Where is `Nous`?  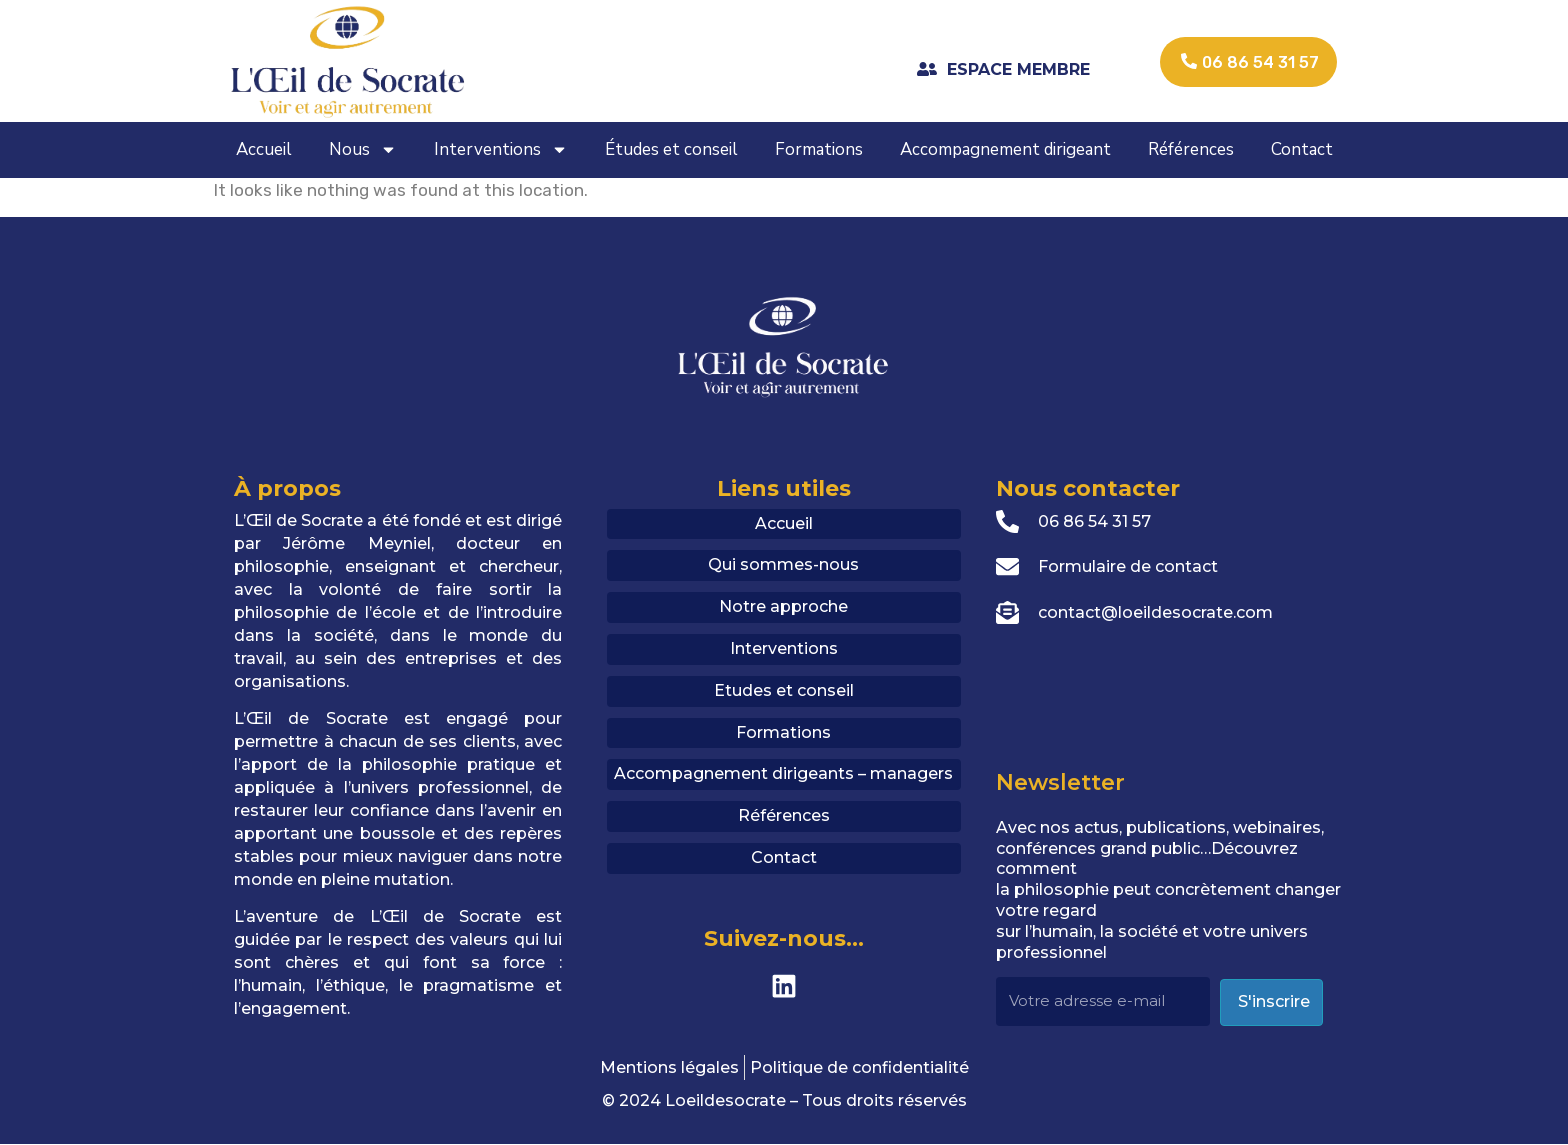 Nous is located at coordinates (363, 149).